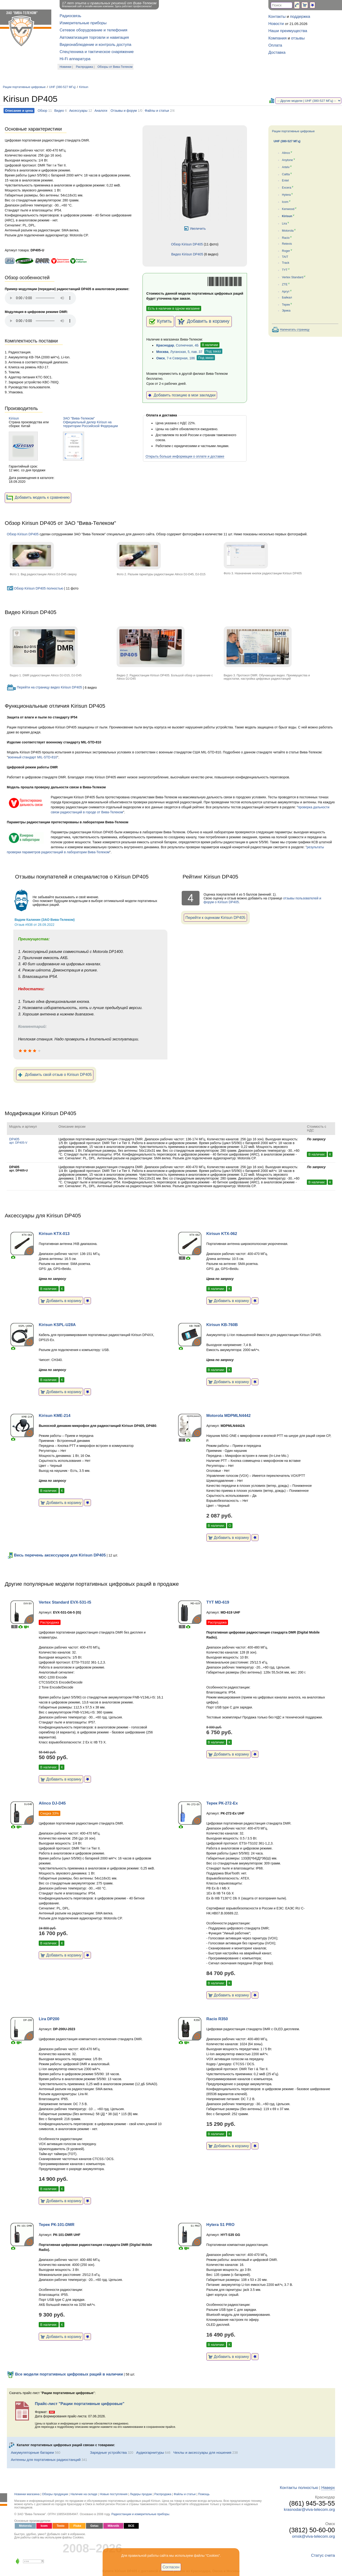 This screenshot has height=2576, width=342. What do you see at coordinates (287, 31) in the screenshot?
I see `Наши преимущества` at bounding box center [287, 31].